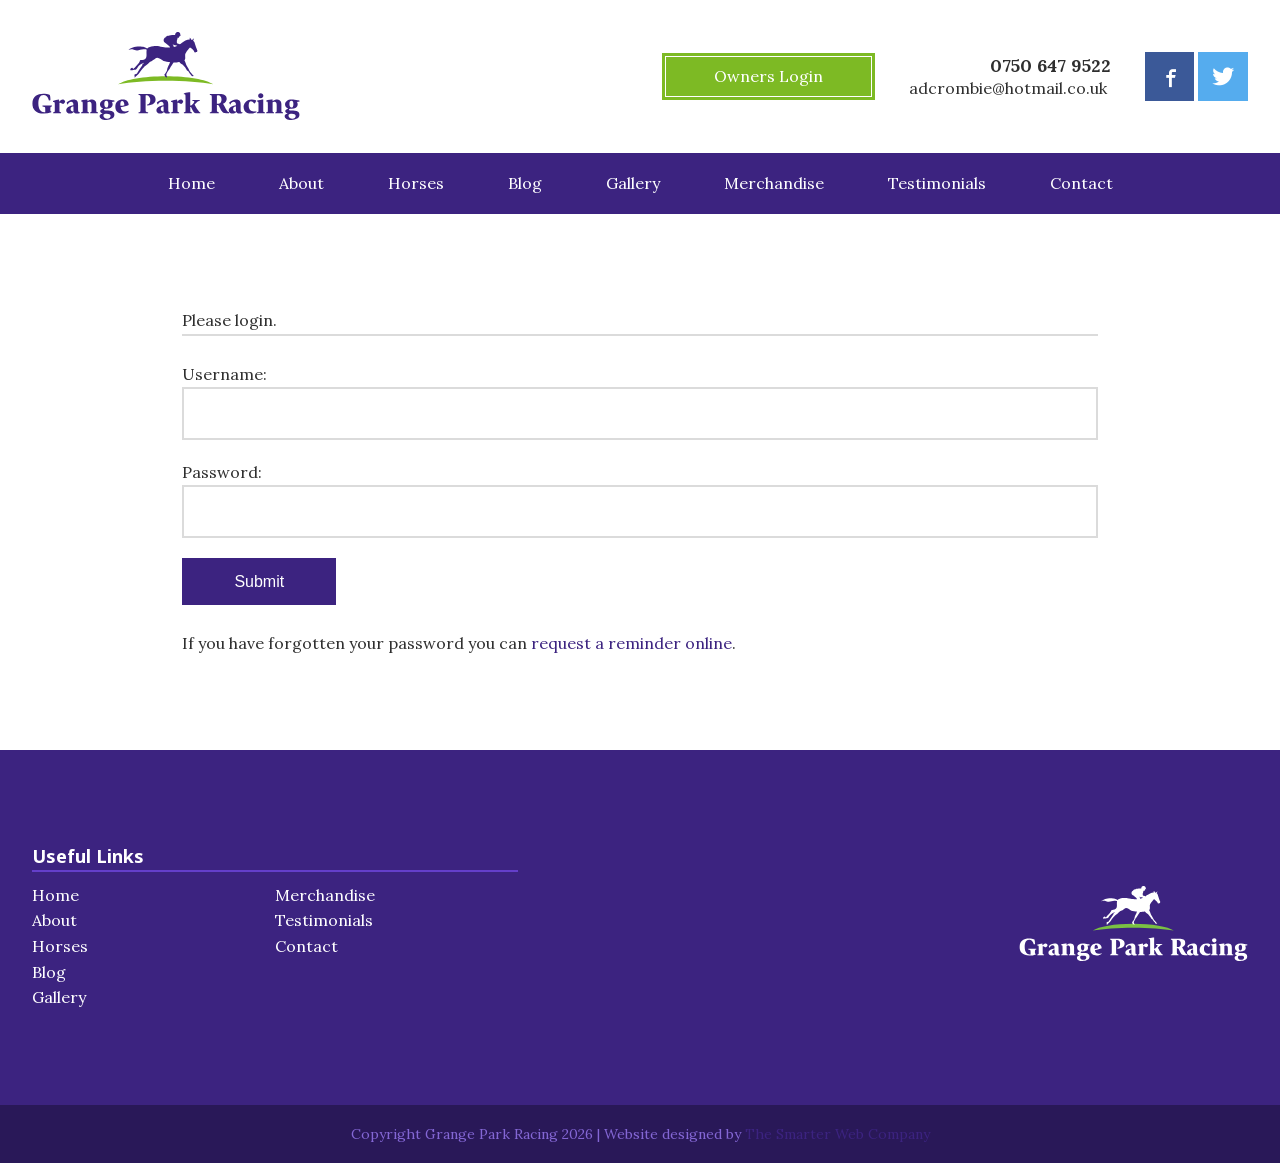 The height and width of the screenshot is (1163, 1280). Describe the element at coordinates (774, 183) in the screenshot. I see `Merchandise` at that location.